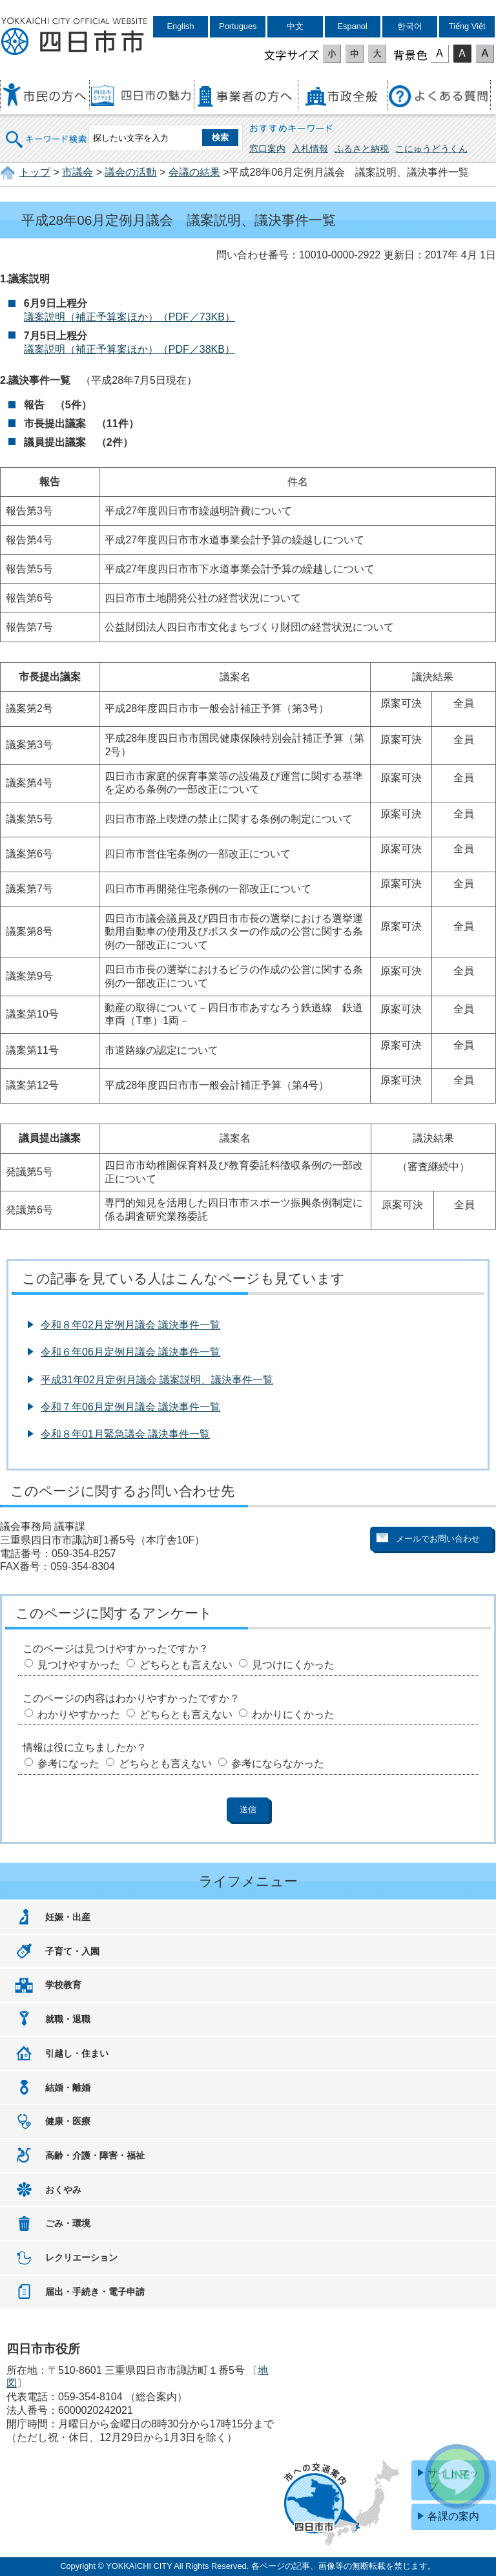  What do you see at coordinates (129, 349) in the screenshot?
I see `議案説明（補正予算案ほか）（PDF／38KB）` at bounding box center [129, 349].